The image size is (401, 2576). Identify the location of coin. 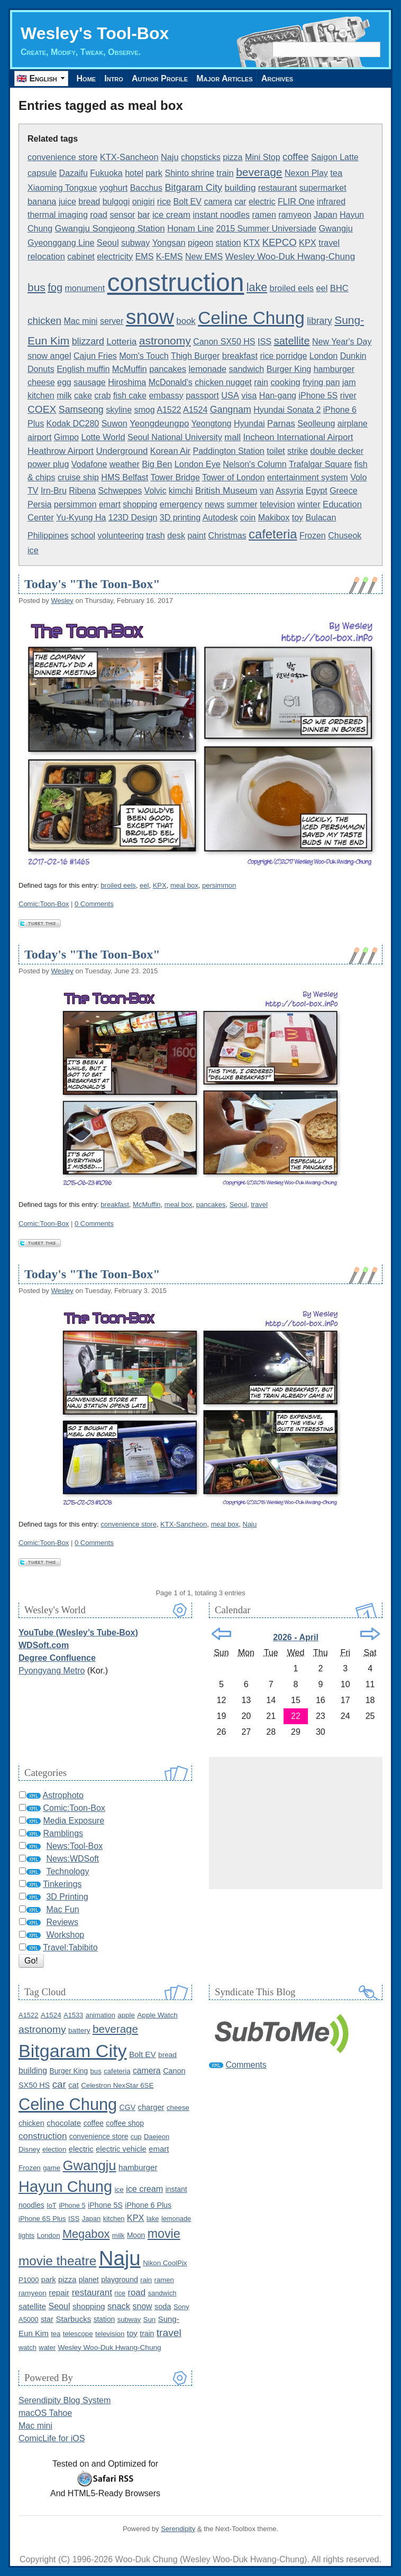
(248, 517).